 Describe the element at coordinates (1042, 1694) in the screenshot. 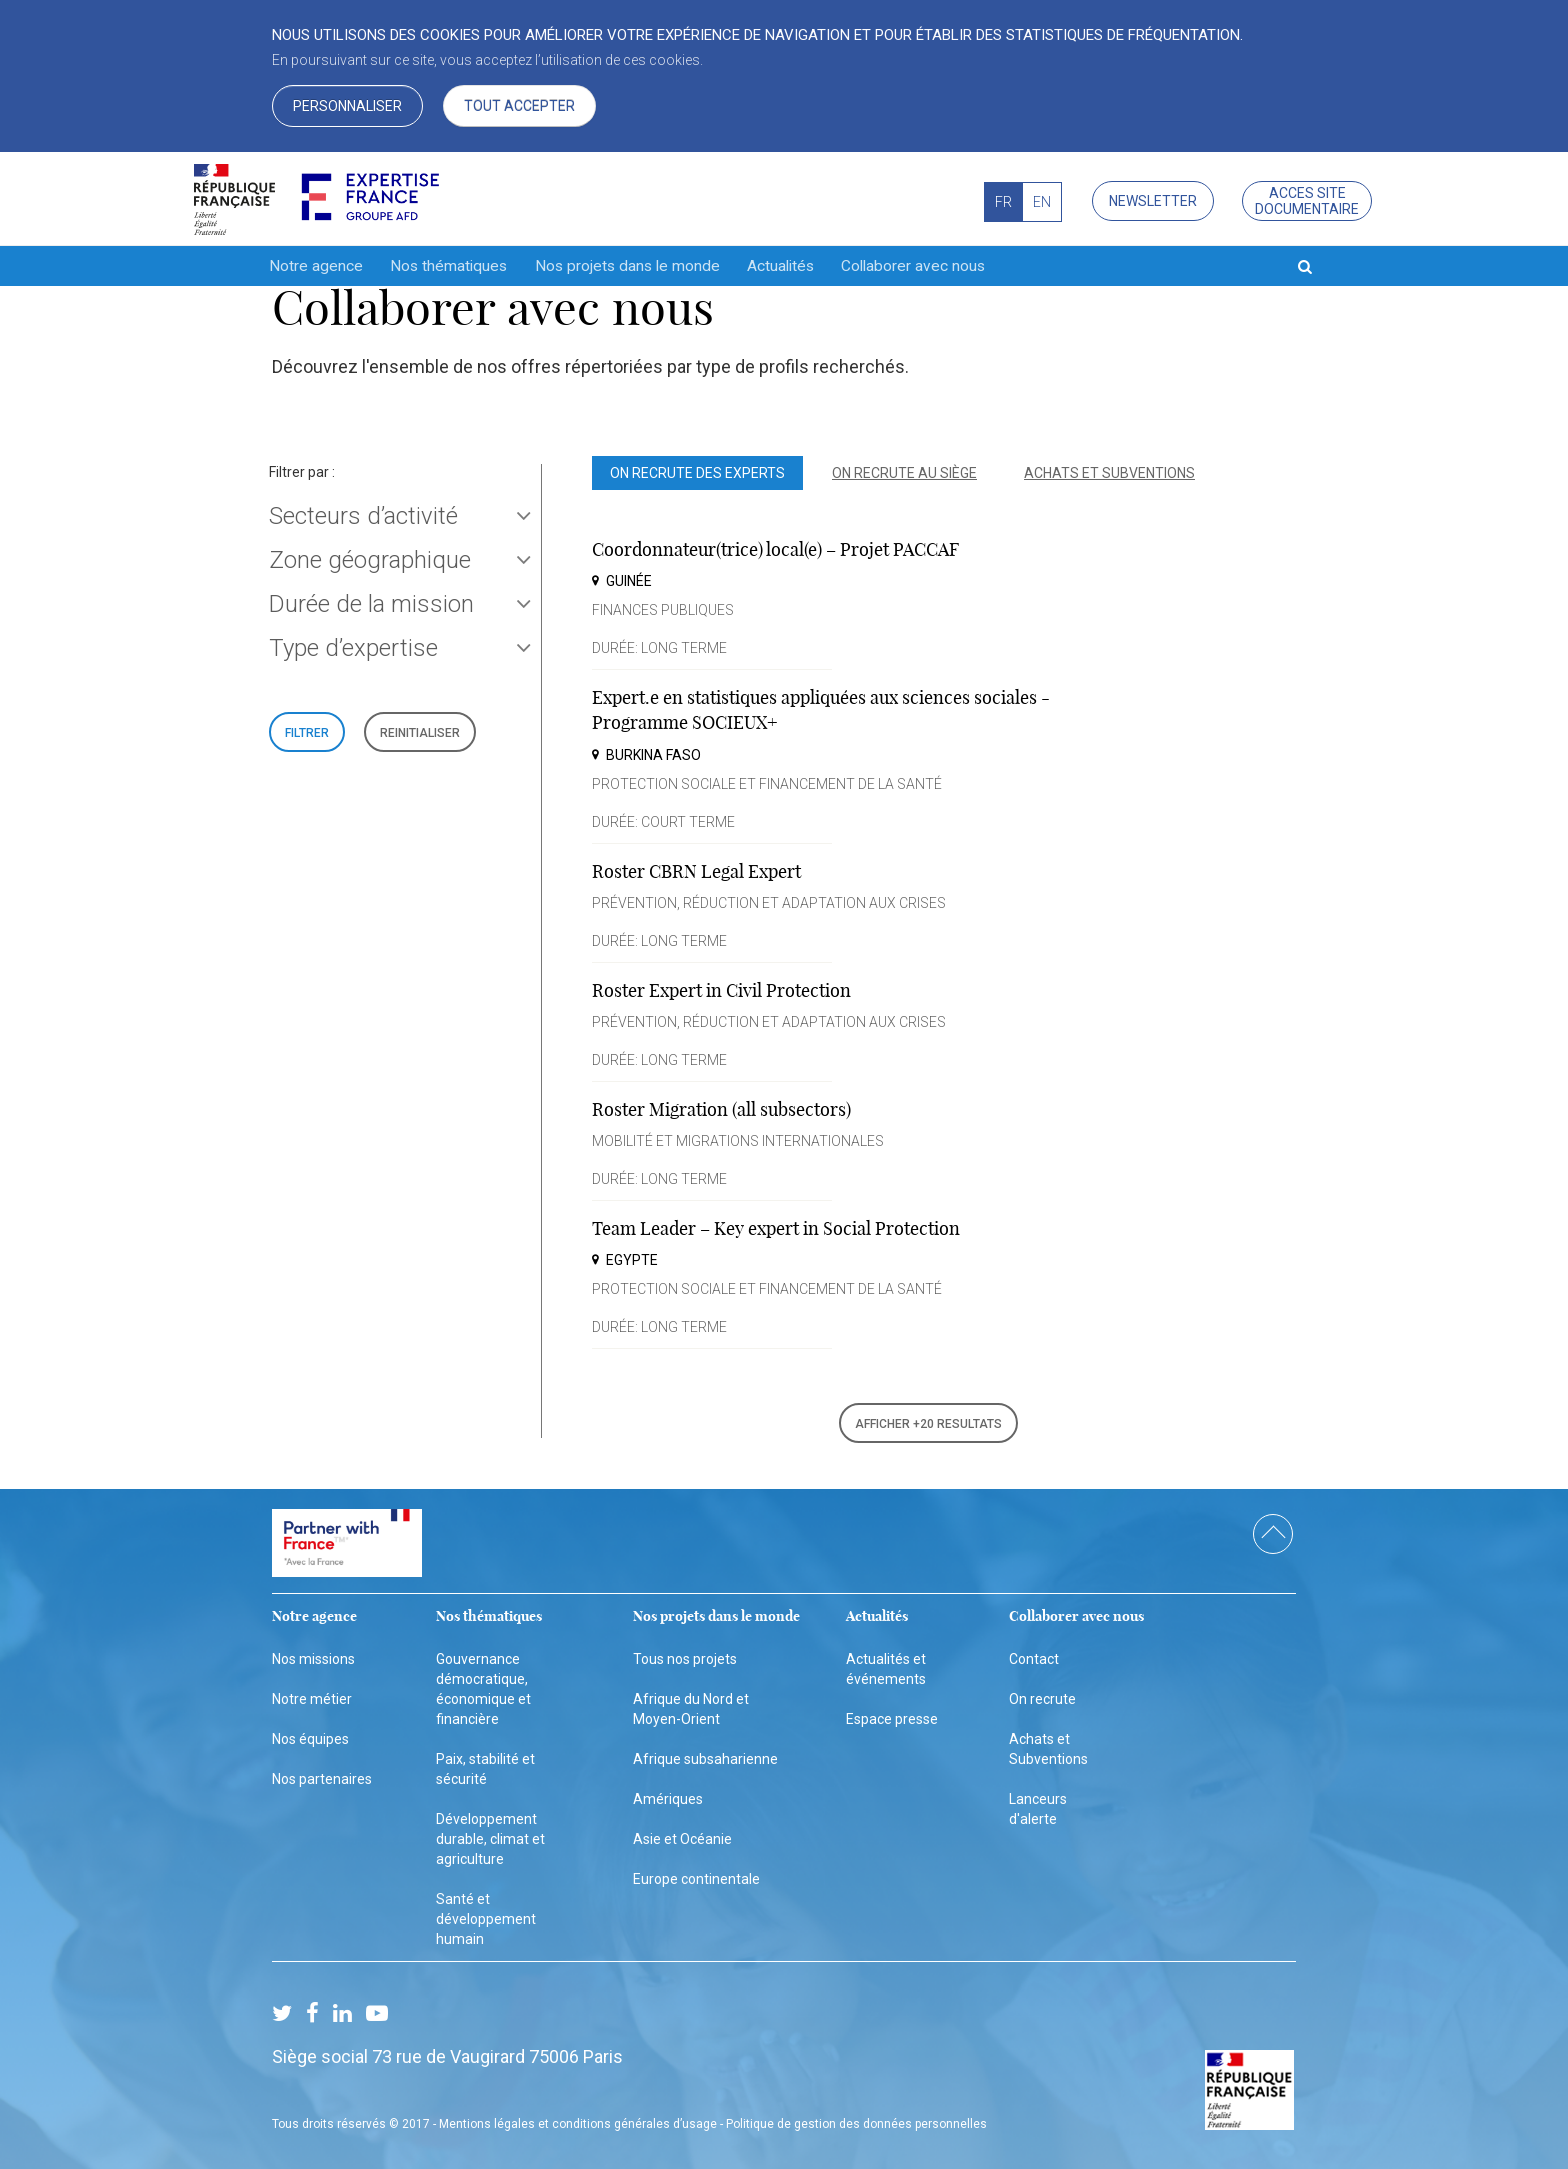

I see `On recrute` at that location.